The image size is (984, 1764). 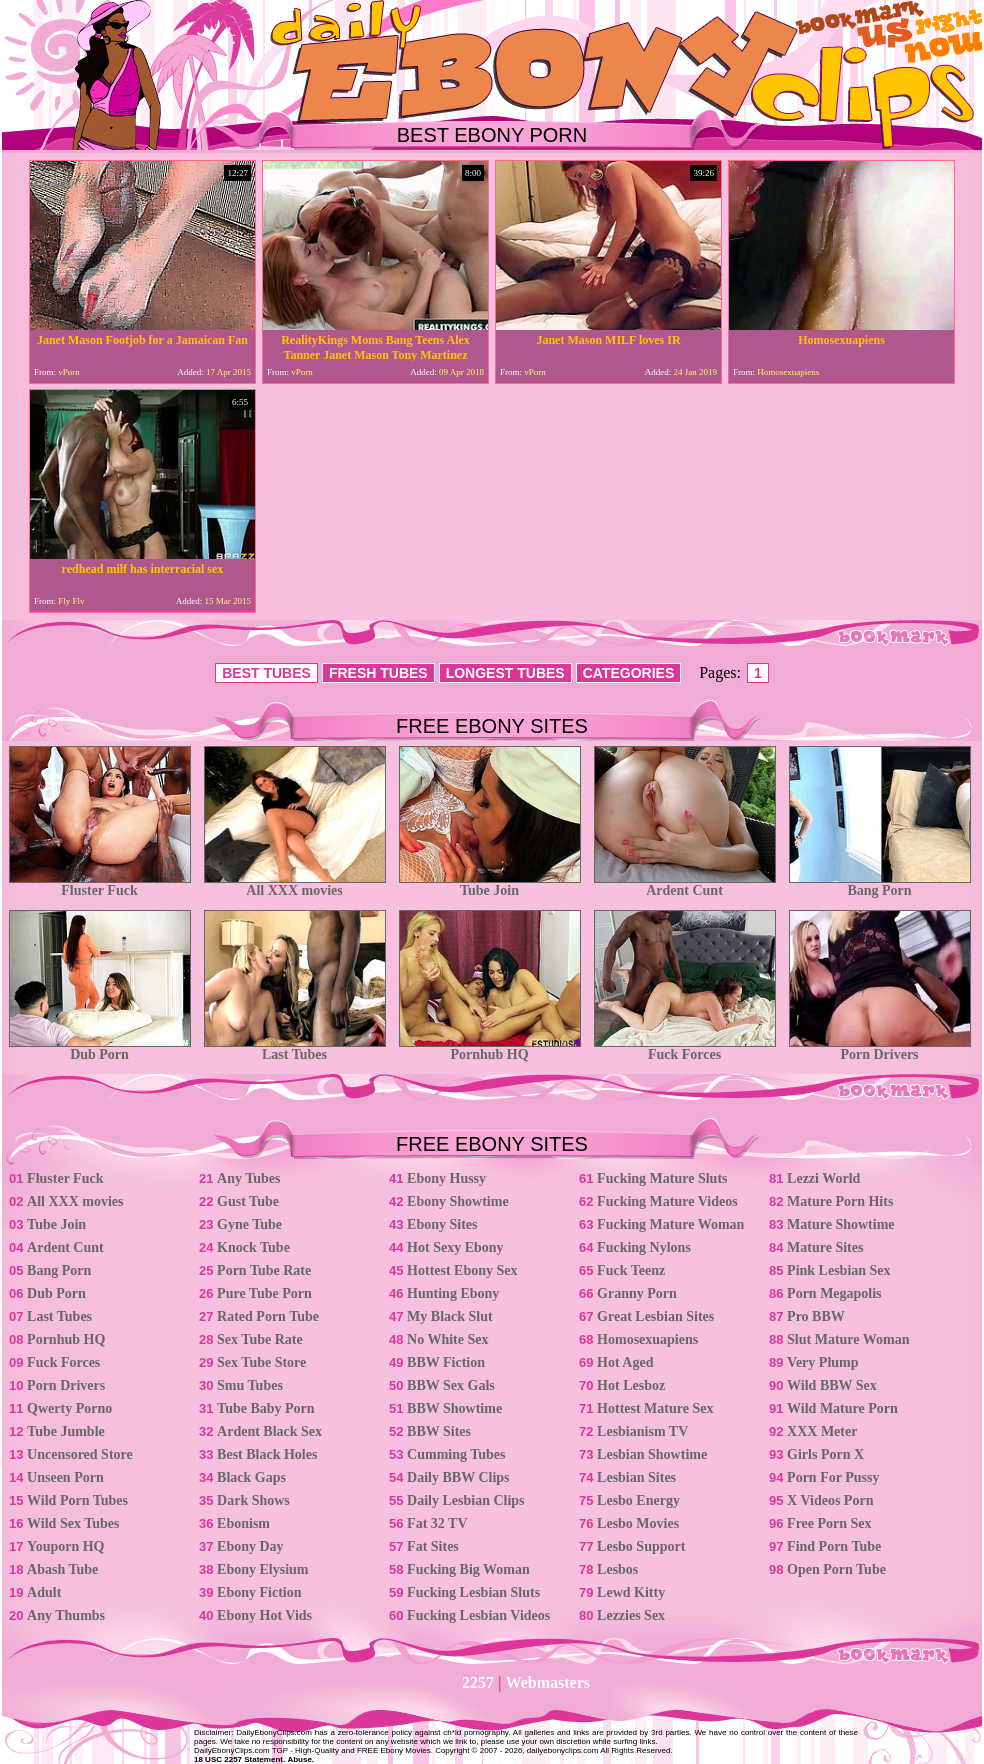 I want to click on Unseen Porn, so click(x=65, y=1477).